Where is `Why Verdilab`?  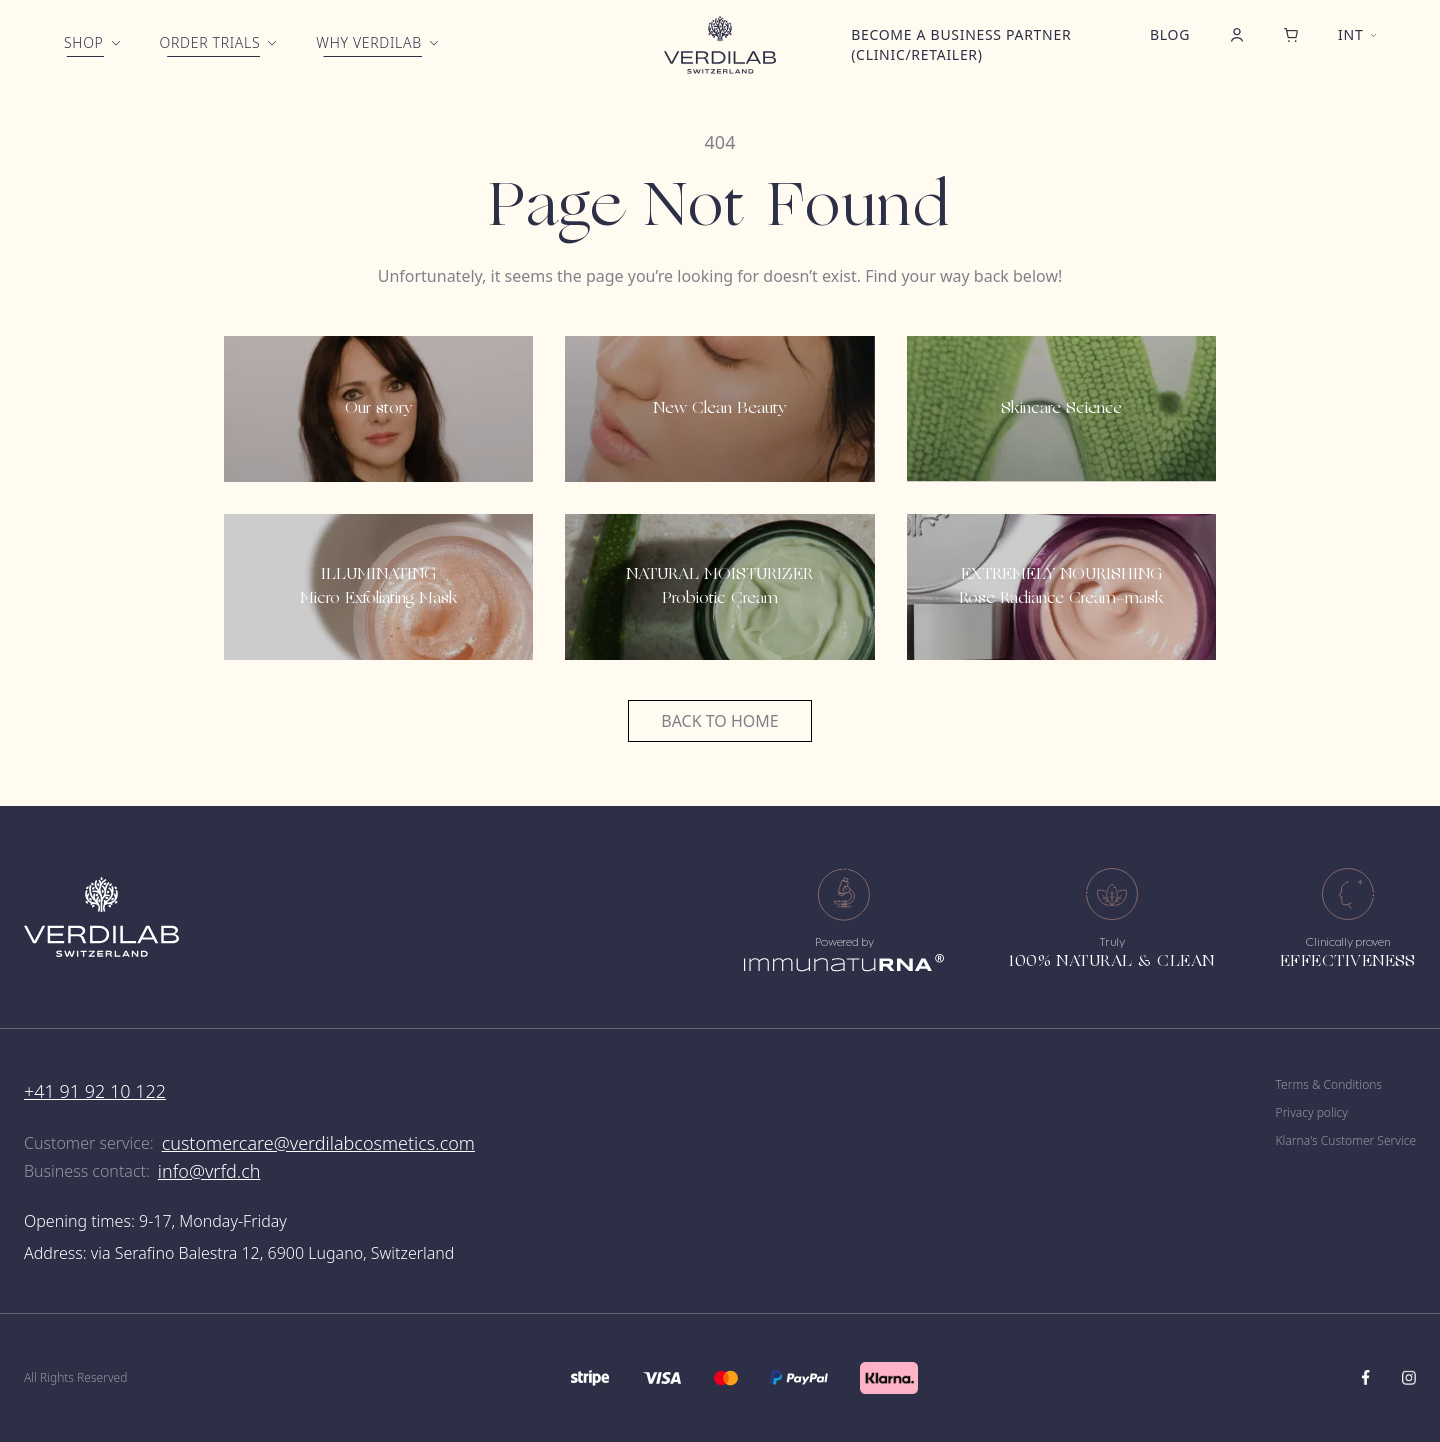 Why Verdilab is located at coordinates (368, 42).